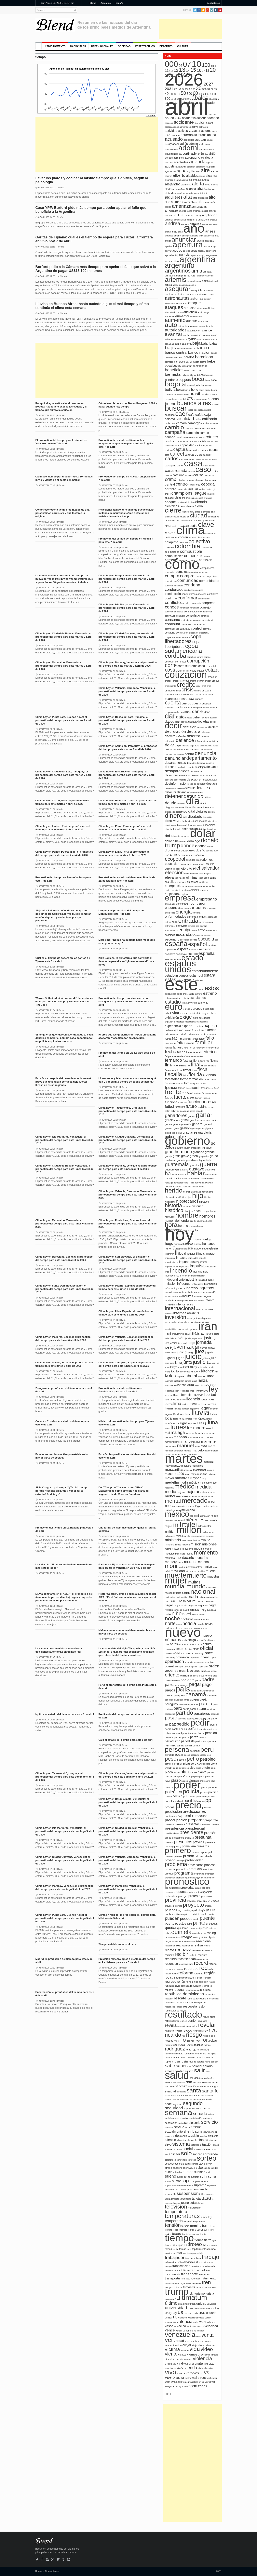 This screenshot has width=257, height=2576. Describe the element at coordinates (182, 2249) in the screenshot. I see `tomar` at that location.